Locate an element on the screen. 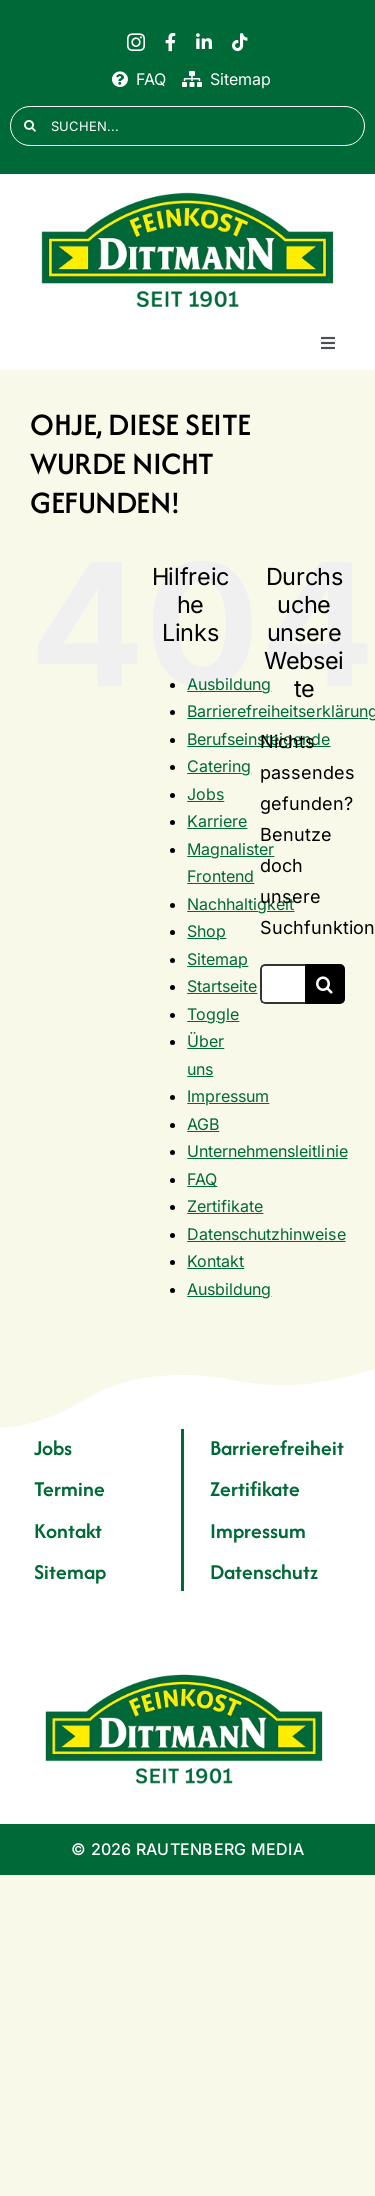  Zertifikate is located at coordinates (225, 1206).